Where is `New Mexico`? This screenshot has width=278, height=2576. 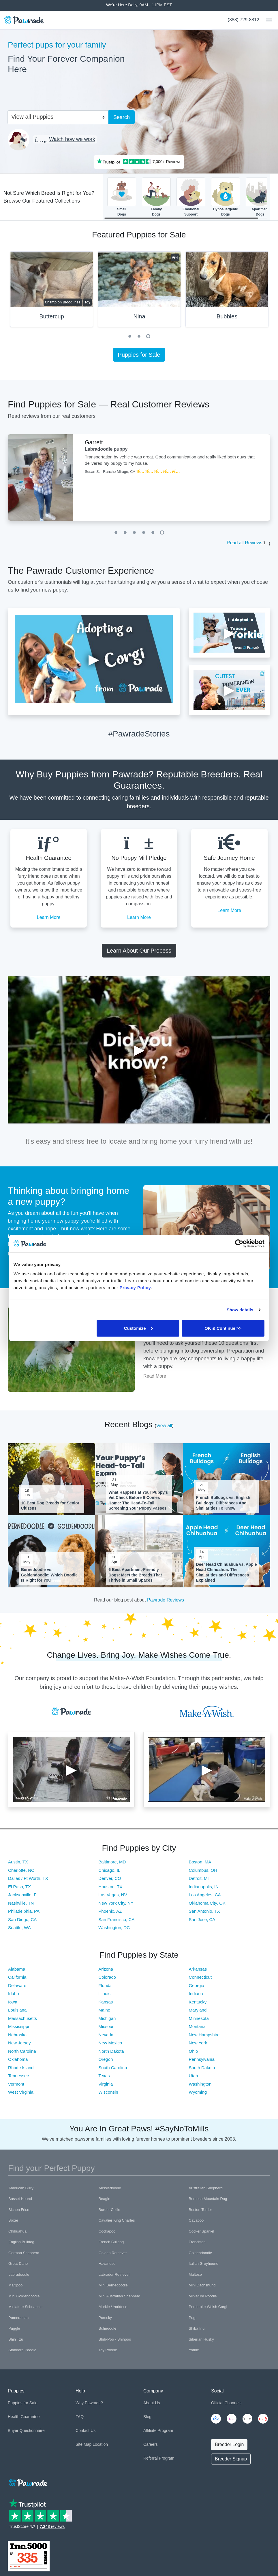 New Mexico is located at coordinates (110, 2042).